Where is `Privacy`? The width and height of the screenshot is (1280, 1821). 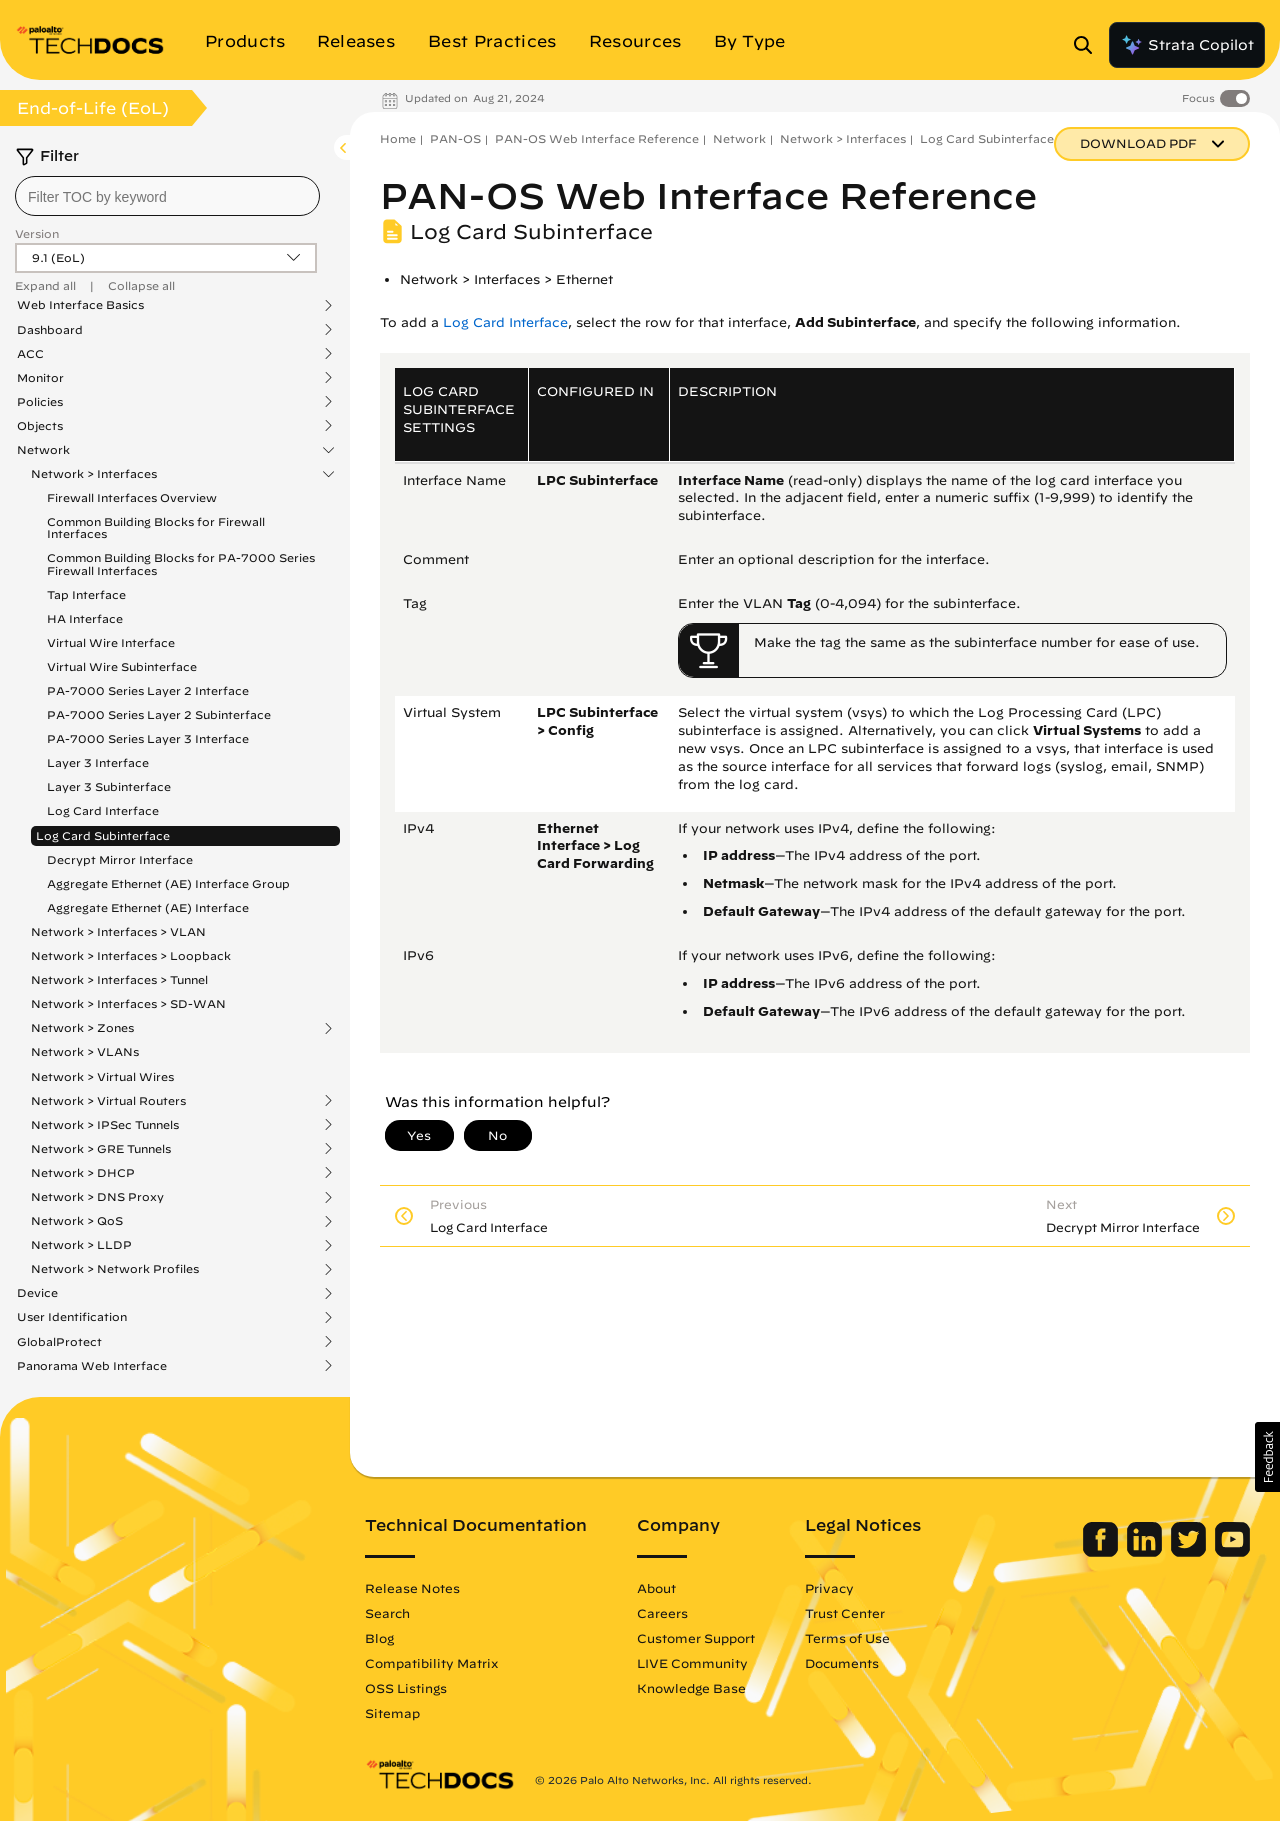 Privacy is located at coordinates (829, 1588).